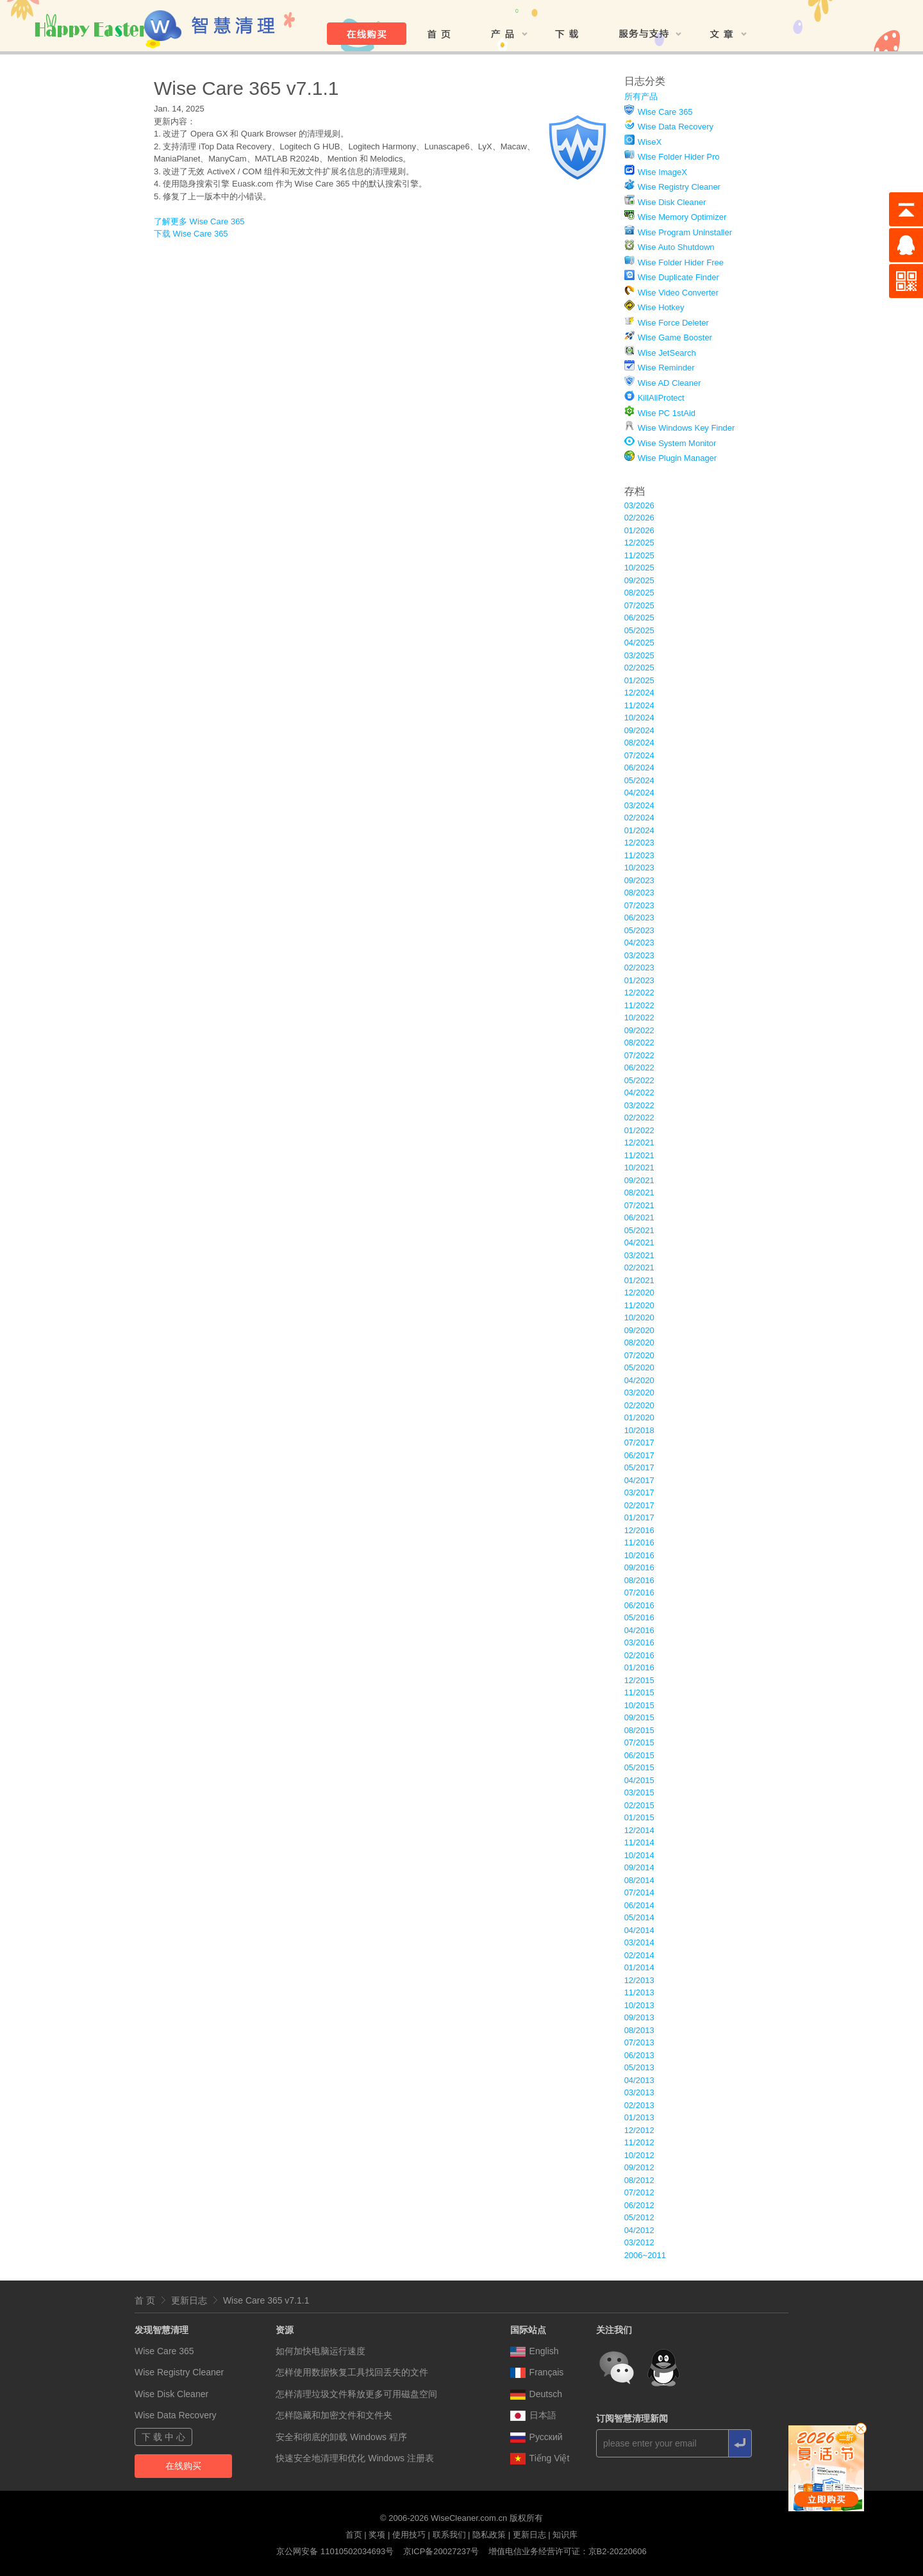  What do you see at coordinates (639, 1555) in the screenshot?
I see `10/2016` at bounding box center [639, 1555].